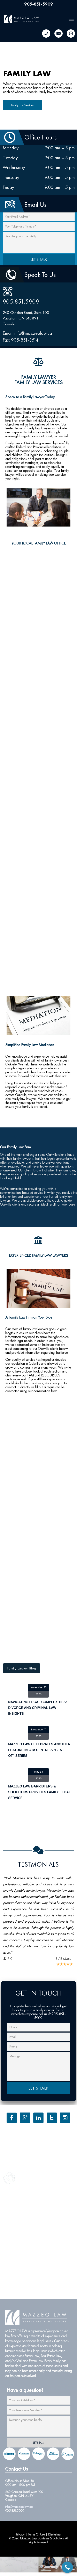 Image resolution: width=77 pixels, height=2576 pixels. Describe the element at coordinates (32, 2355) in the screenshot. I see `Family Law` at that location.